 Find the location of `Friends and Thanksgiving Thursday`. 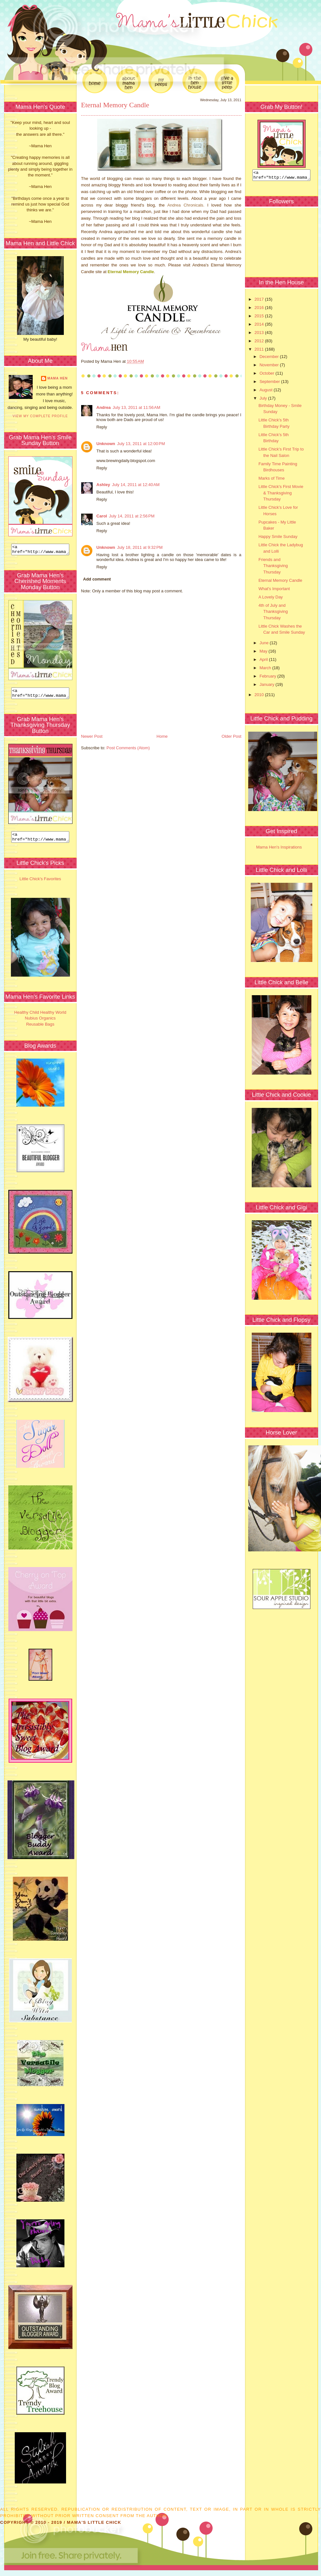

Friends and Thanksgiving Thursday is located at coordinates (273, 567).